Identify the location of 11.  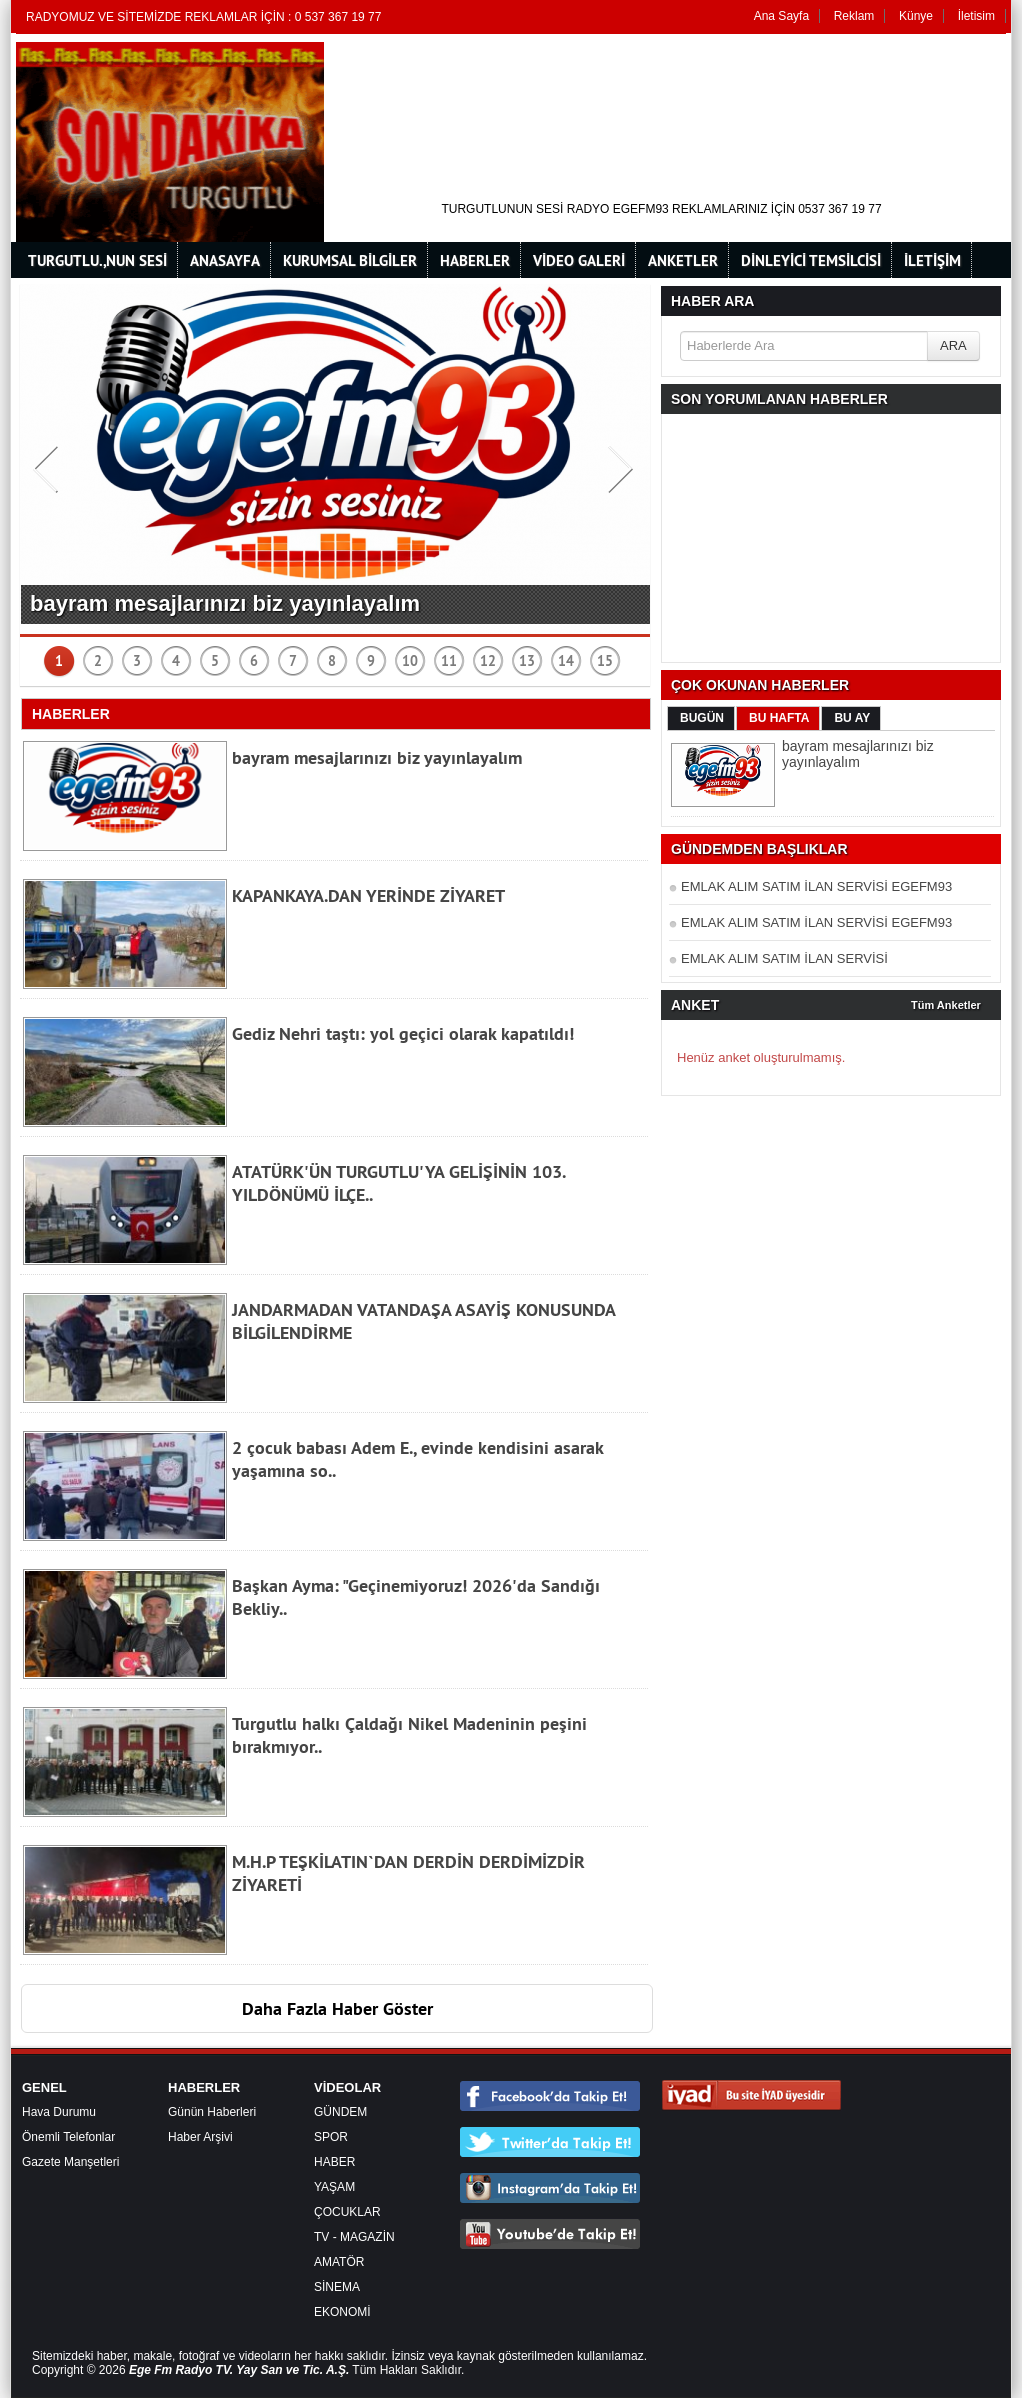
(449, 661).